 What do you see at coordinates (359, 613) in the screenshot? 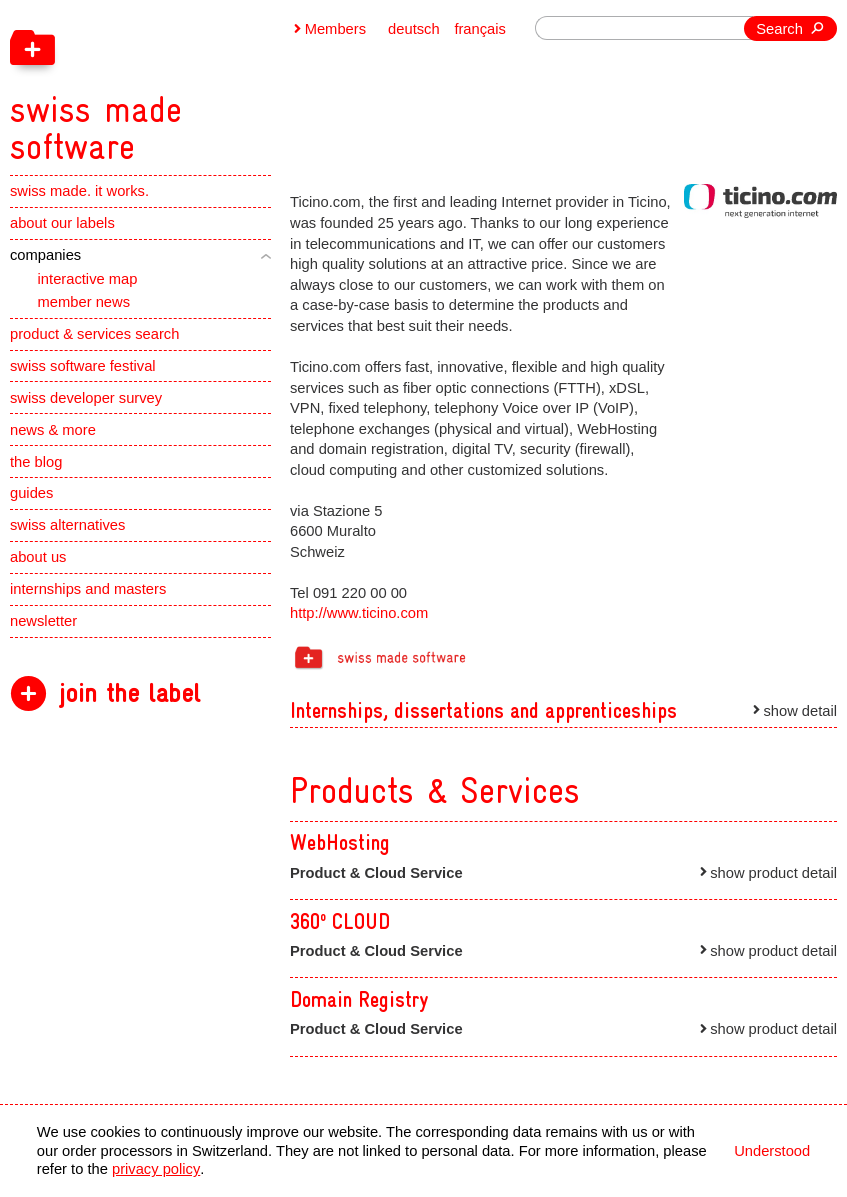
I see `http://www.ticino.com` at bounding box center [359, 613].